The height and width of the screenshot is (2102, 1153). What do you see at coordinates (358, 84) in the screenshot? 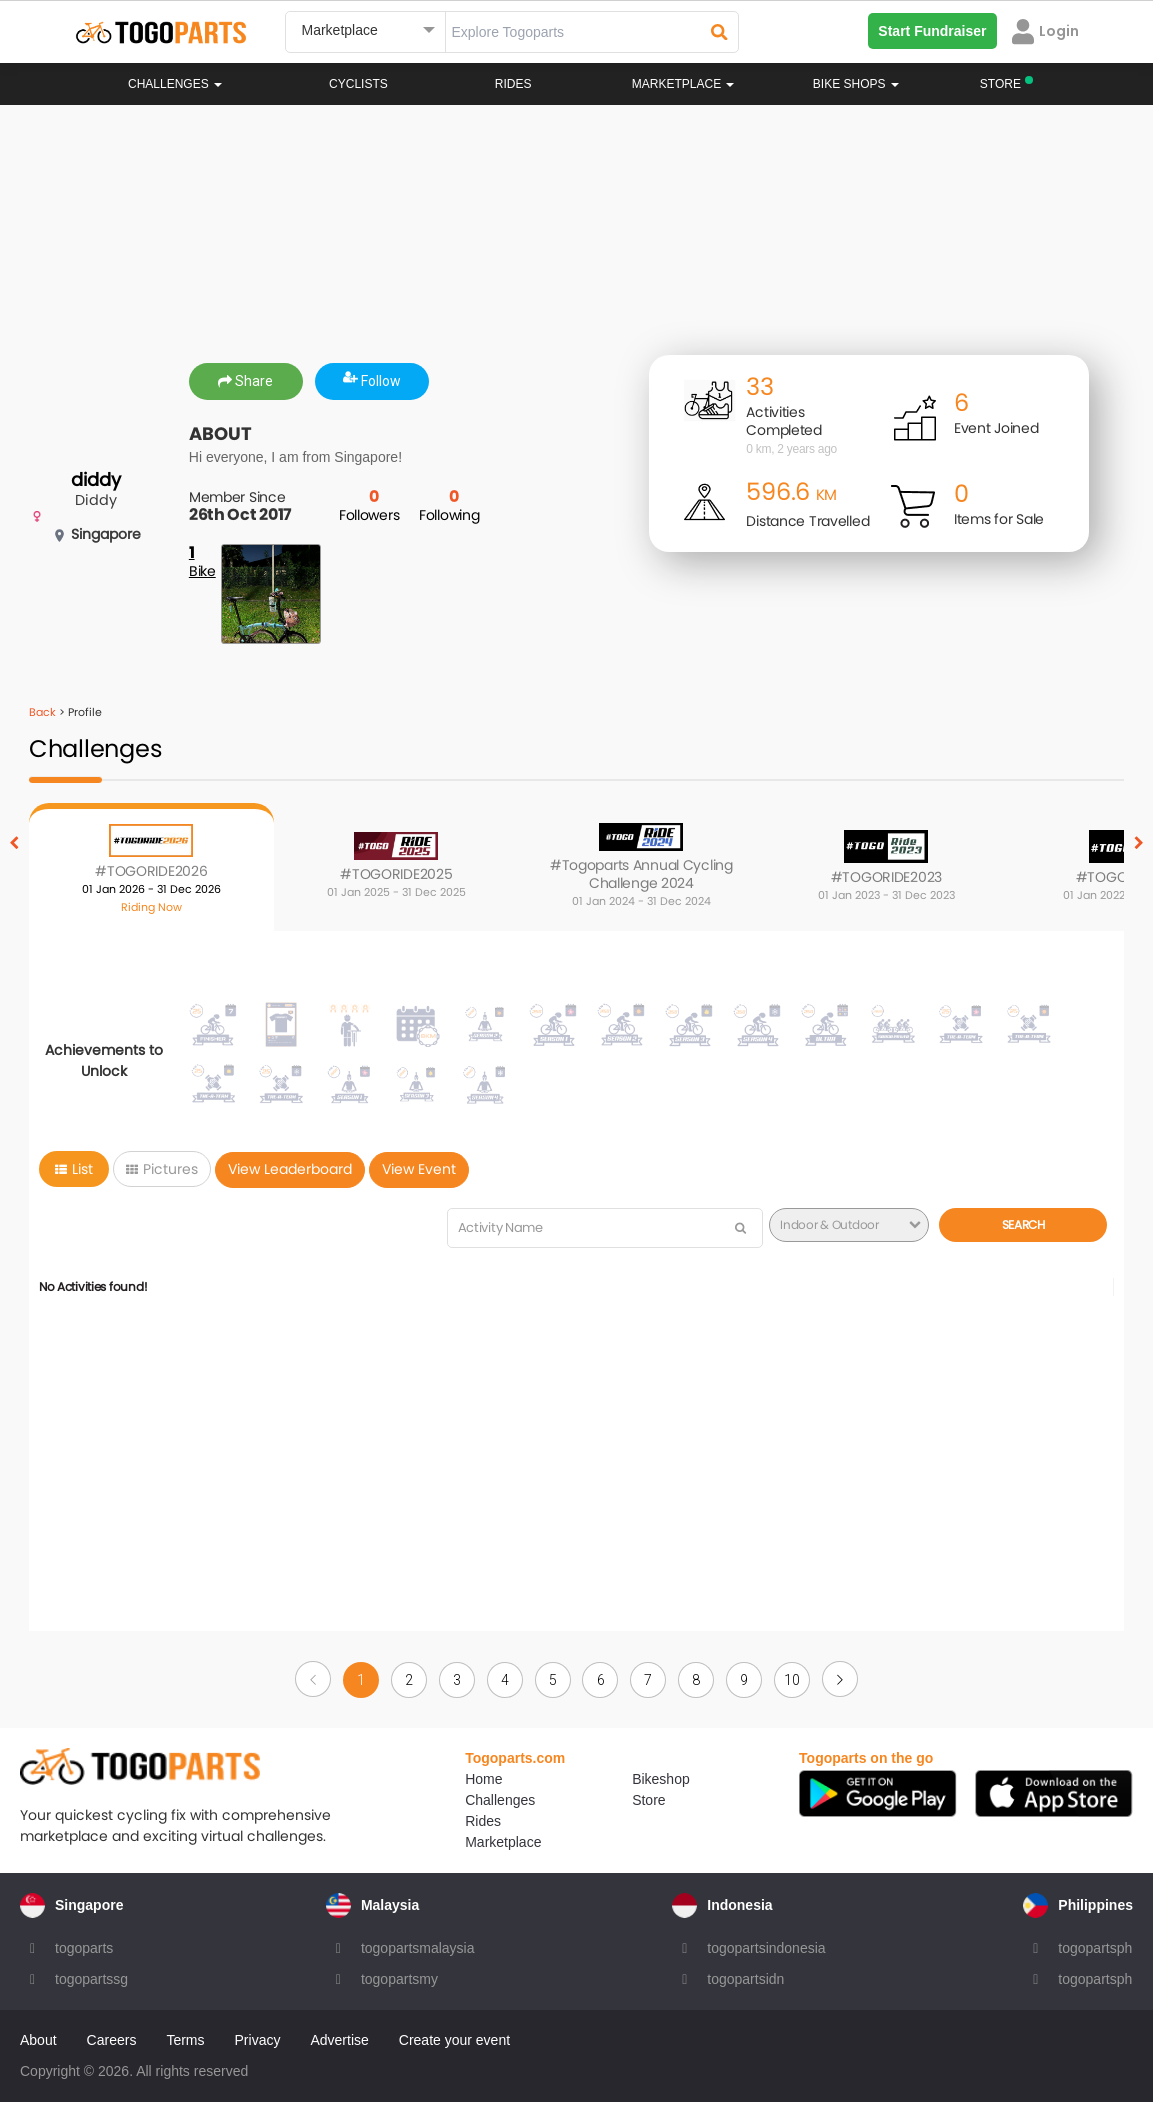
I see `Cyclists` at bounding box center [358, 84].